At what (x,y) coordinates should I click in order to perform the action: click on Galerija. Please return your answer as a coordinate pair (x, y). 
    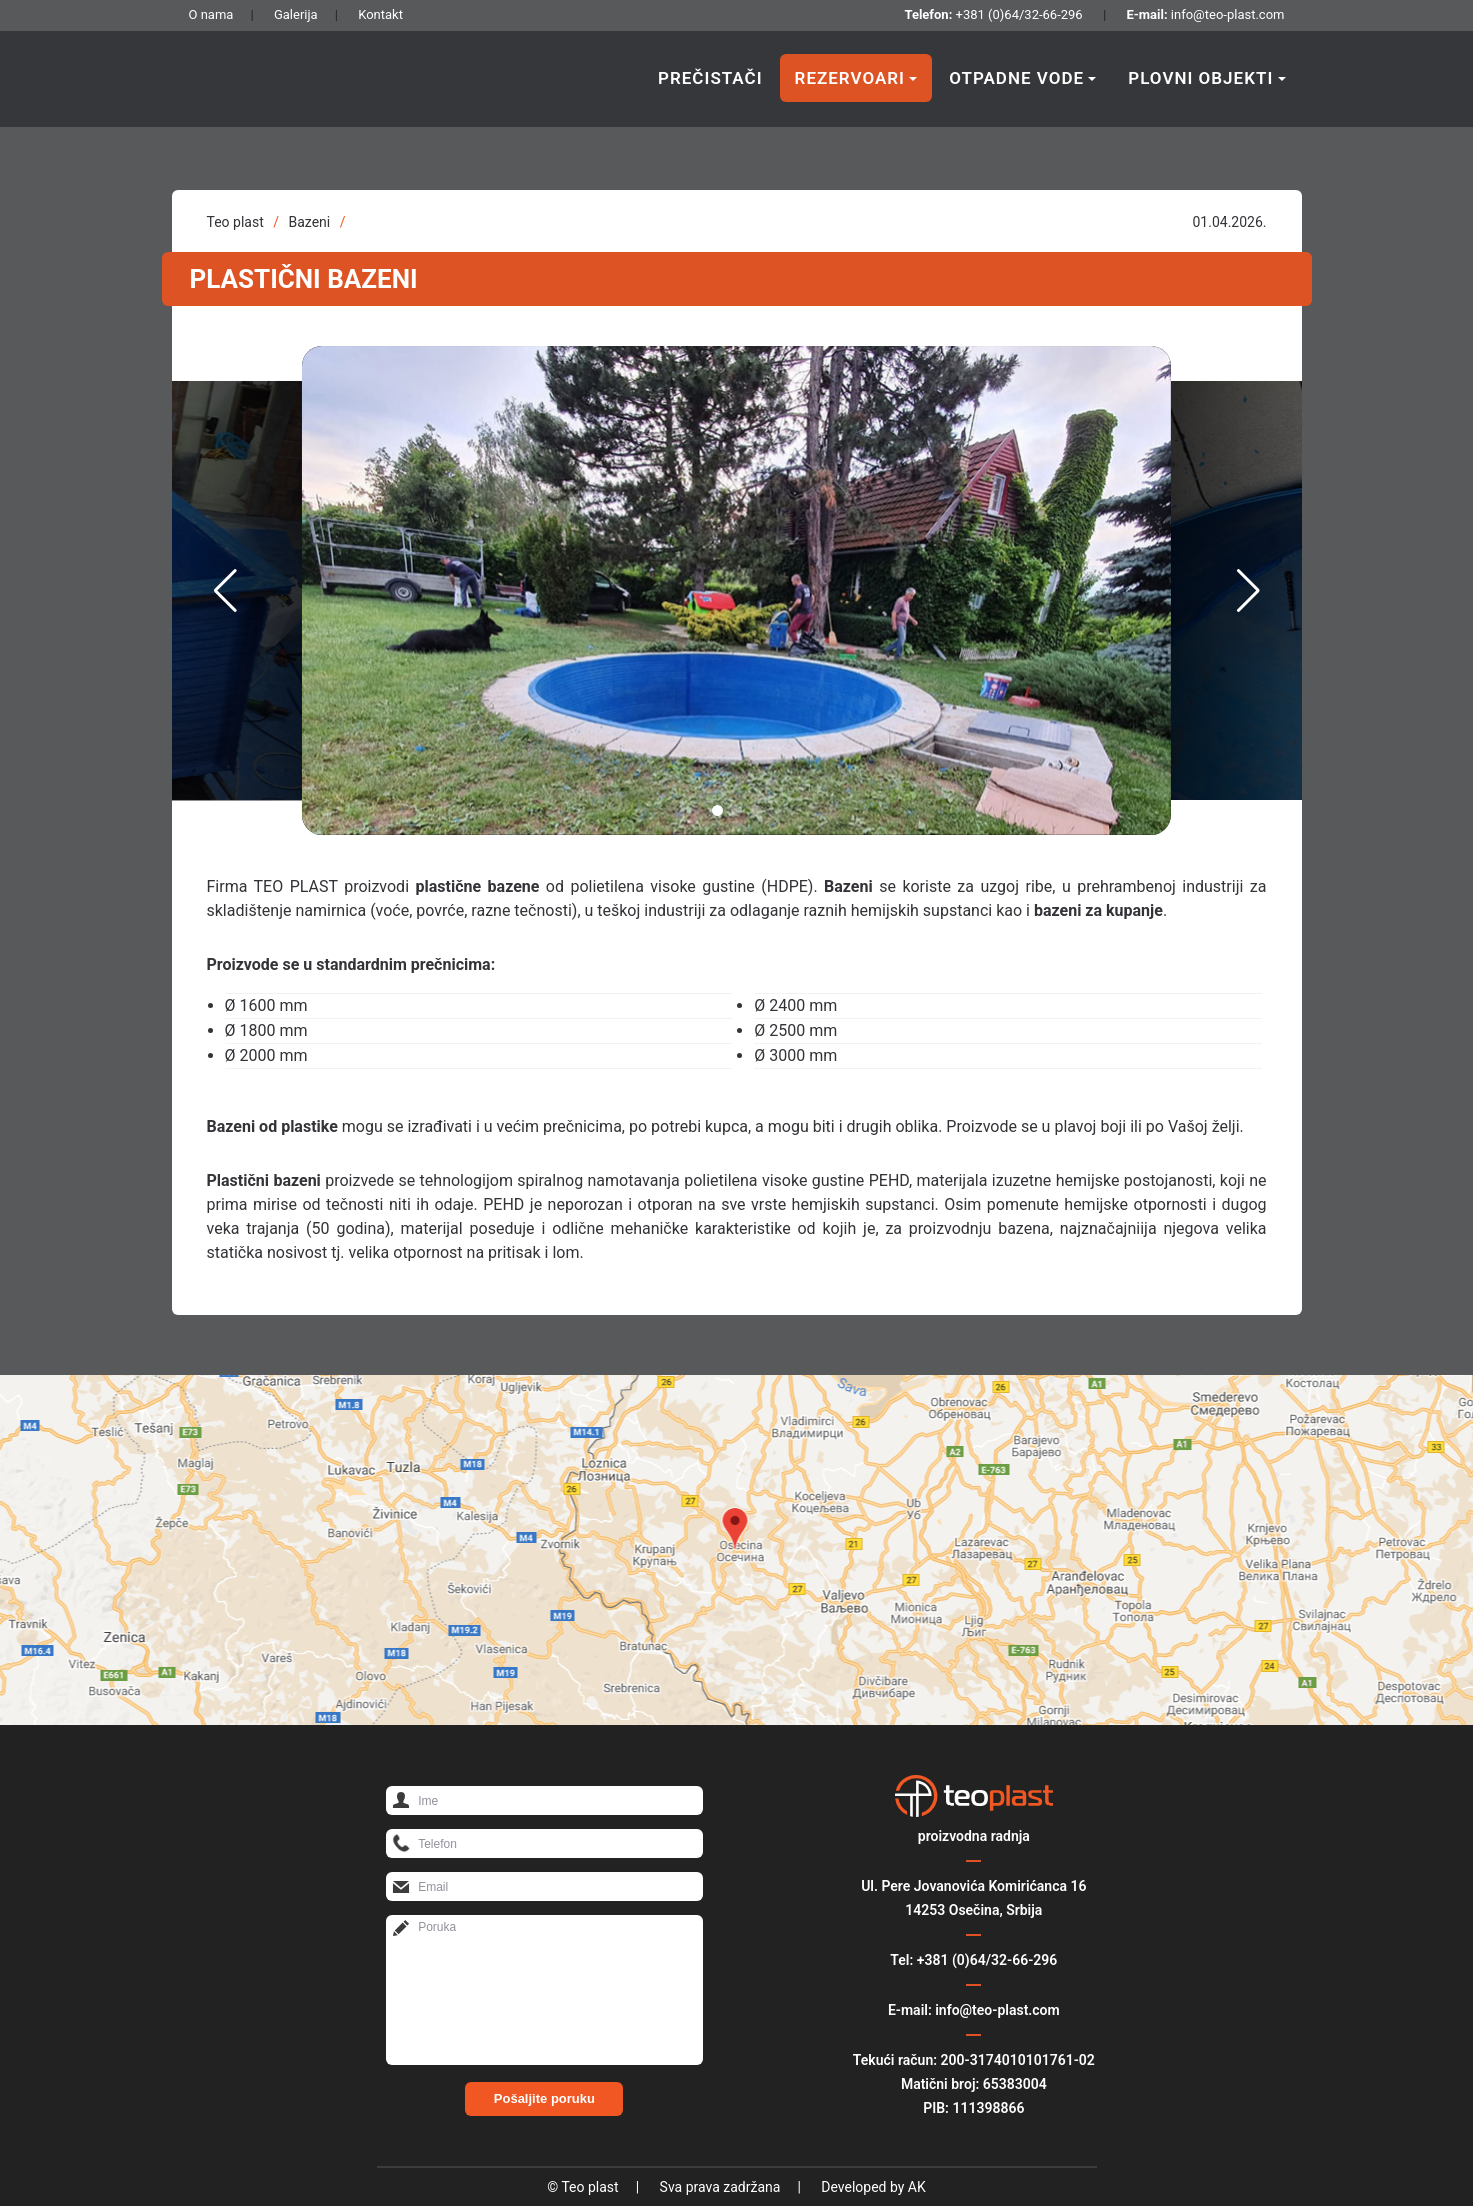
    Looking at the image, I should click on (296, 14).